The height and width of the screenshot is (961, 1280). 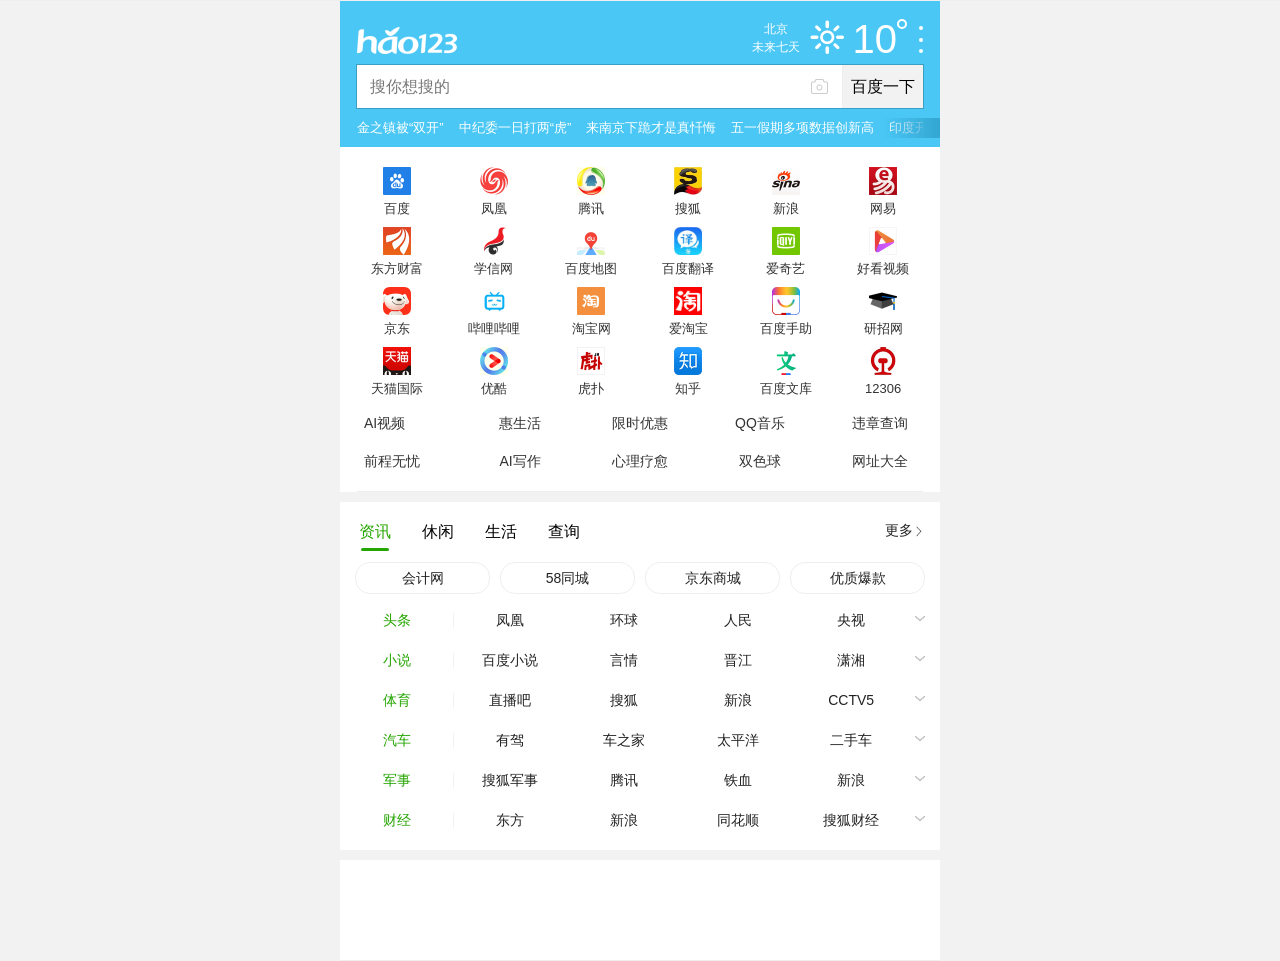 What do you see at coordinates (397, 268) in the screenshot?
I see `东方财富` at bounding box center [397, 268].